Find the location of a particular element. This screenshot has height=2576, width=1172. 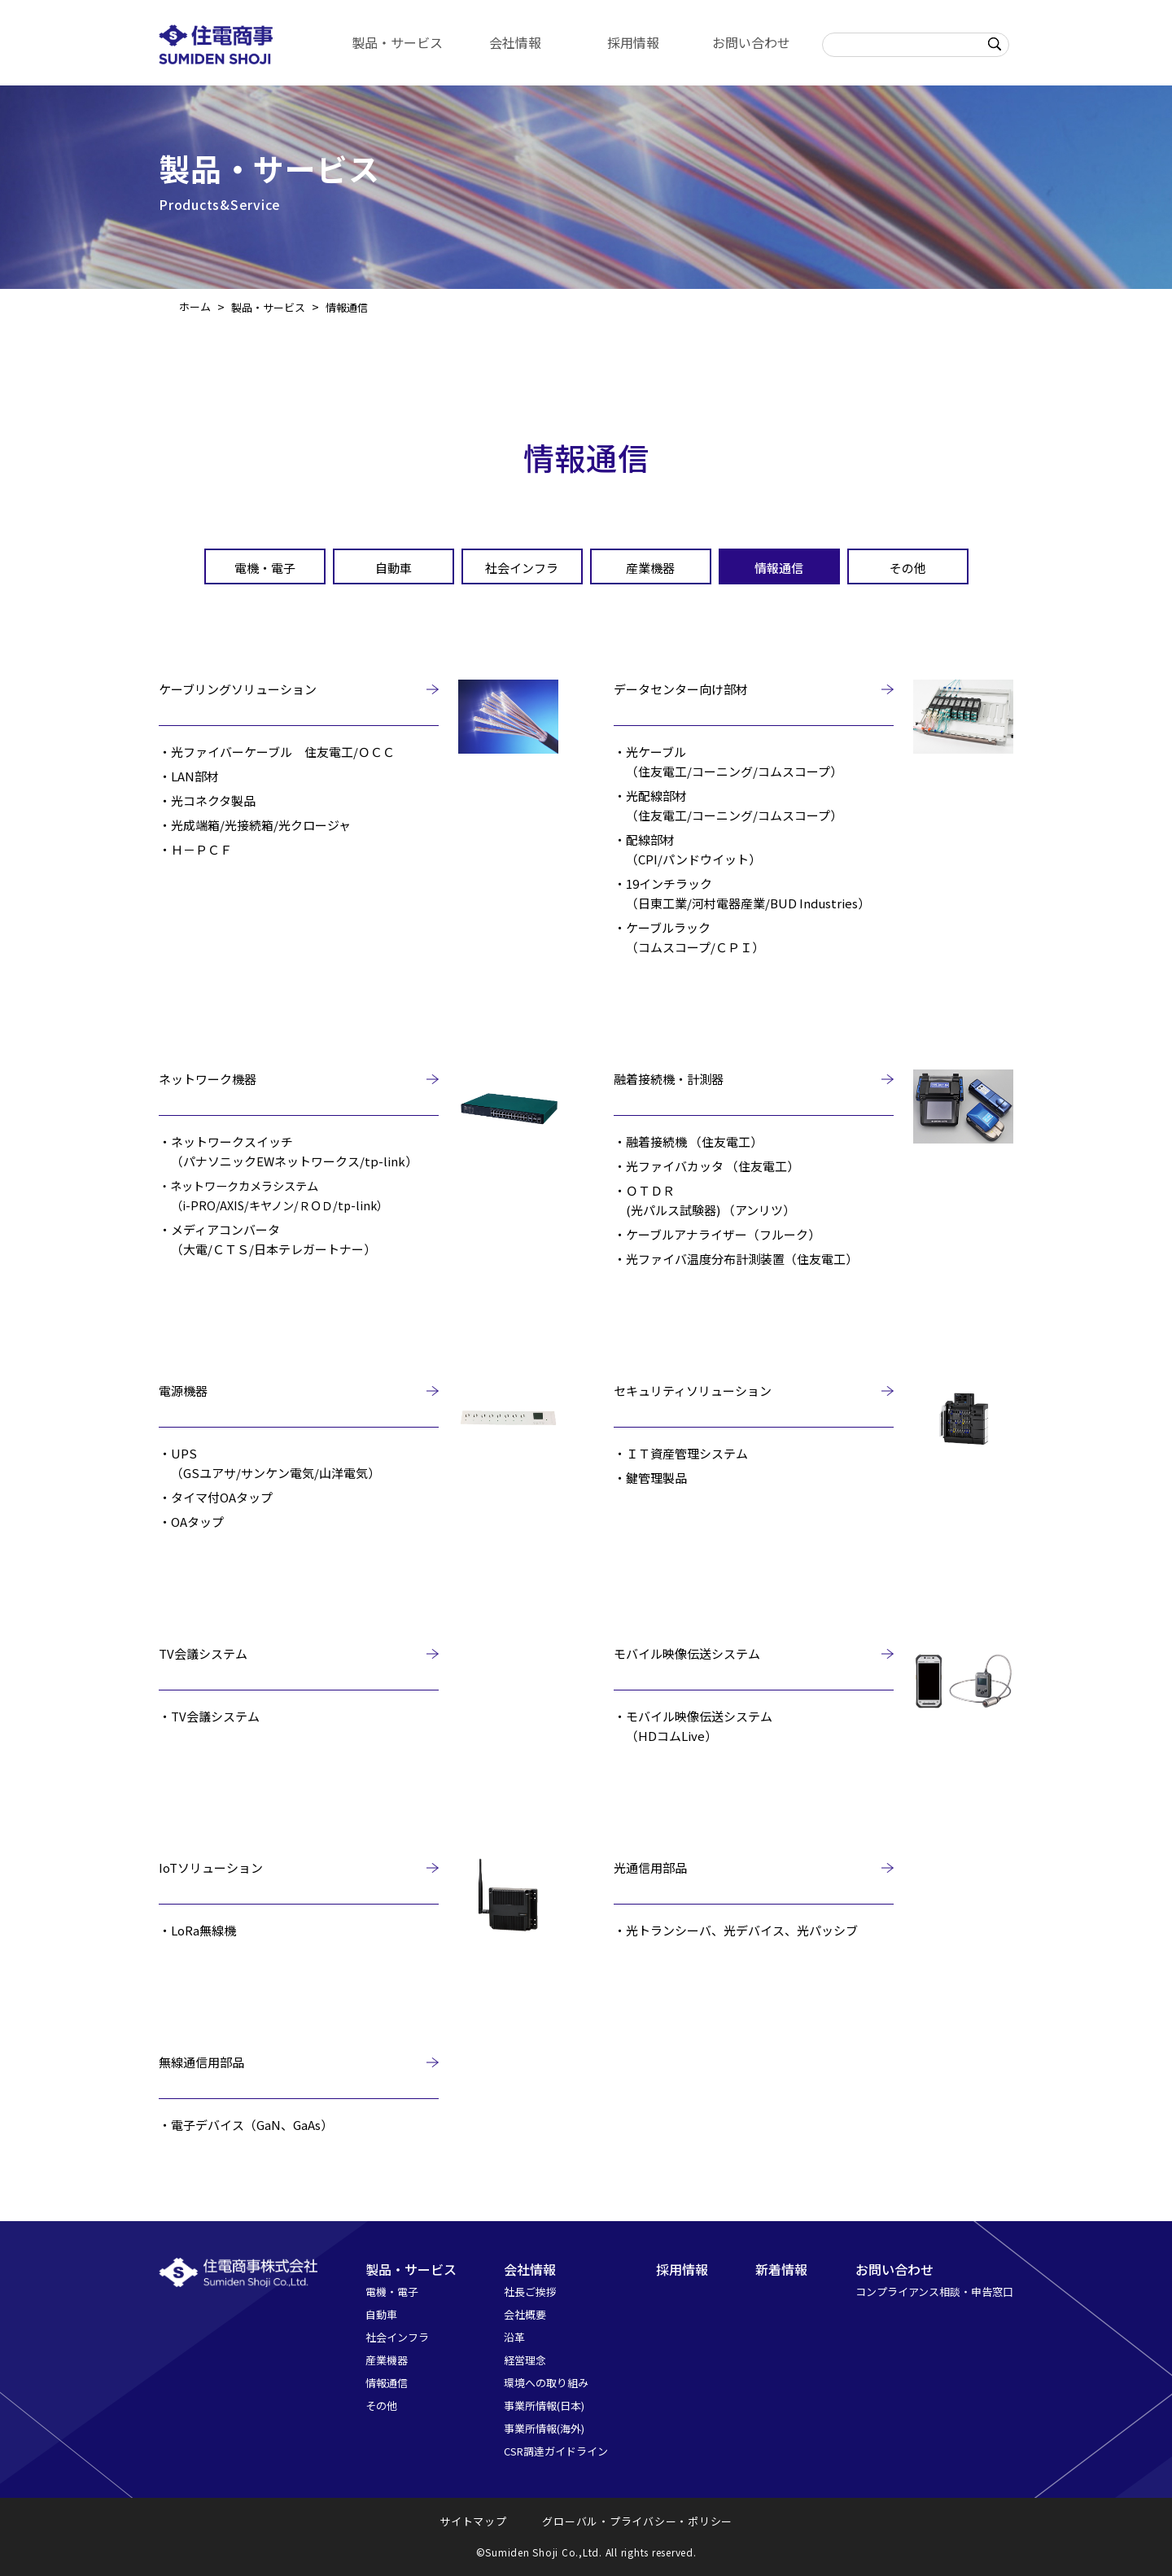

・LAN部材 is located at coordinates (189, 776).